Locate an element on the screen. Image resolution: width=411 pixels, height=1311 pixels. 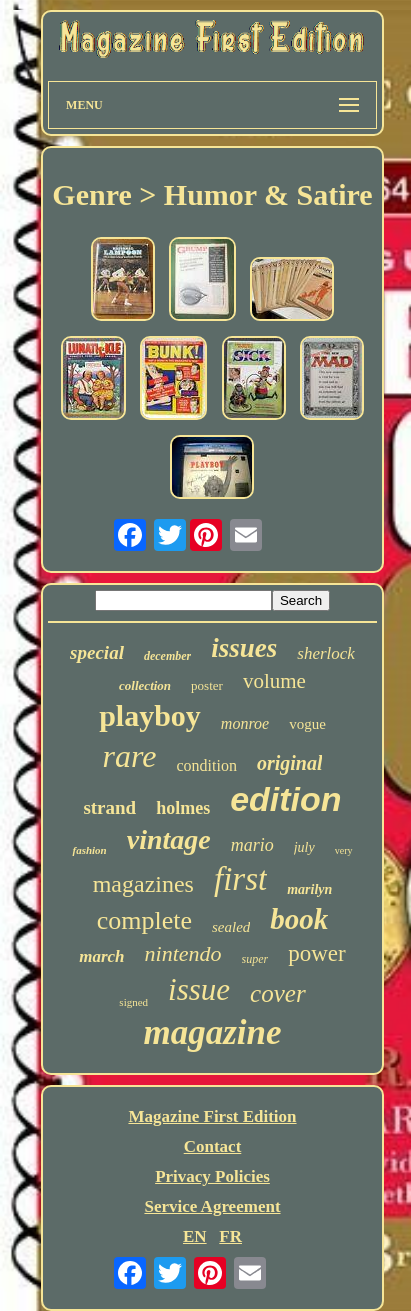
condition is located at coordinates (206, 765).